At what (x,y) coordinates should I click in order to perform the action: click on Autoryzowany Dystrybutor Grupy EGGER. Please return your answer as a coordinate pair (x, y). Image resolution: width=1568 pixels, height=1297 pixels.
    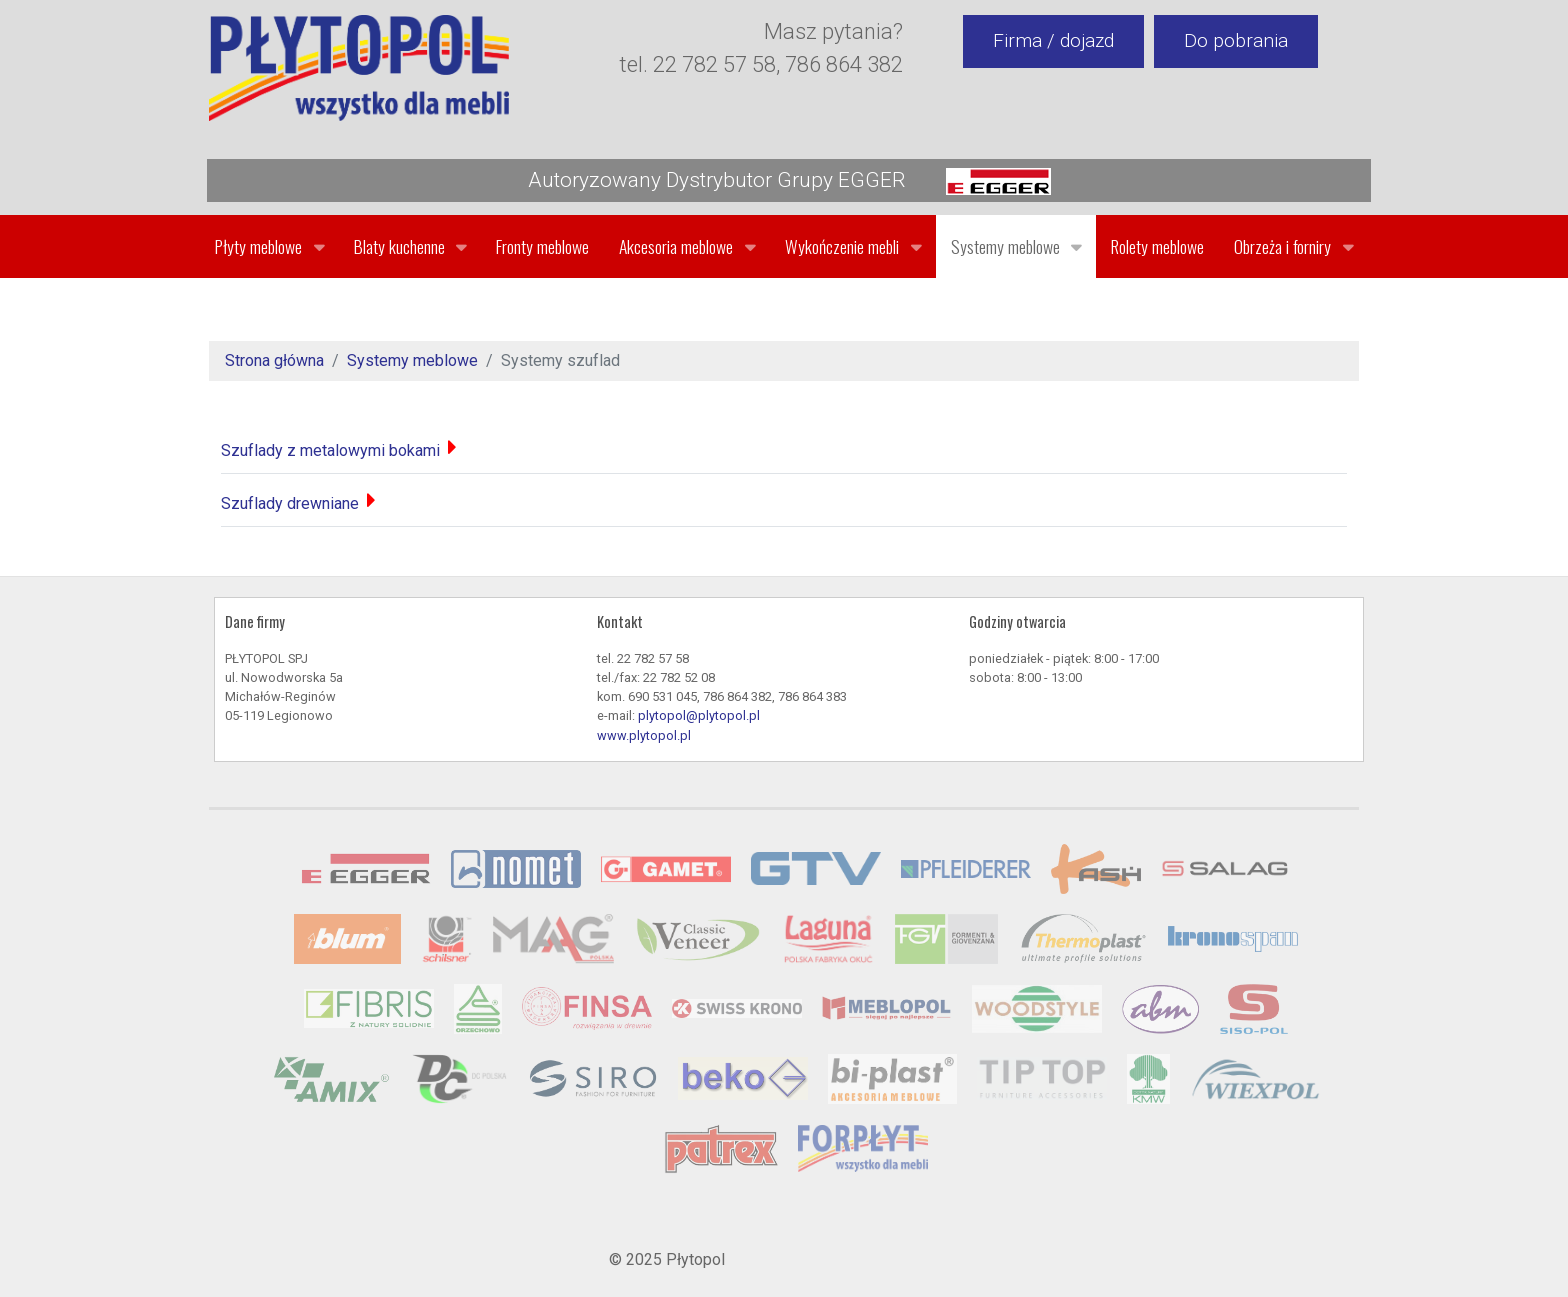
    Looking at the image, I should click on (789, 181).